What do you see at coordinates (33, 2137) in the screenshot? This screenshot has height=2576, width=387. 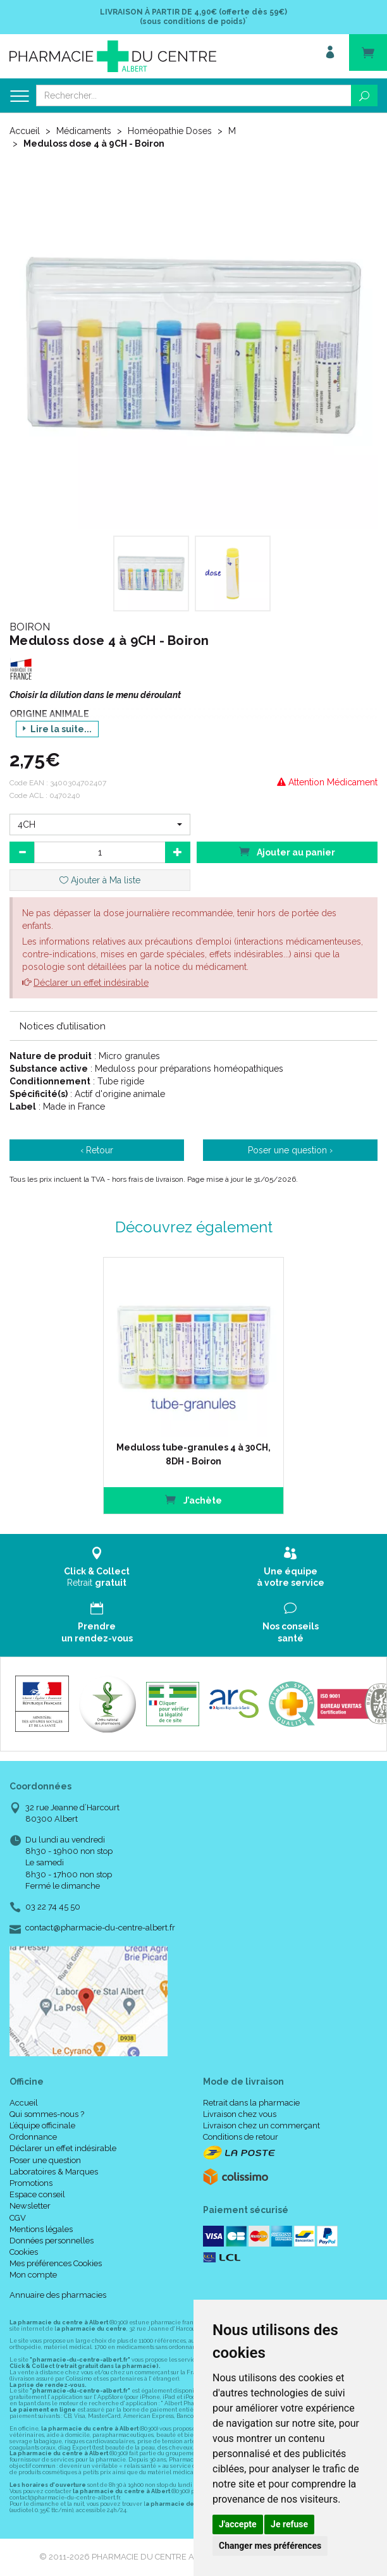 I see `Ordonnance` at bounding box center [33, 2137].